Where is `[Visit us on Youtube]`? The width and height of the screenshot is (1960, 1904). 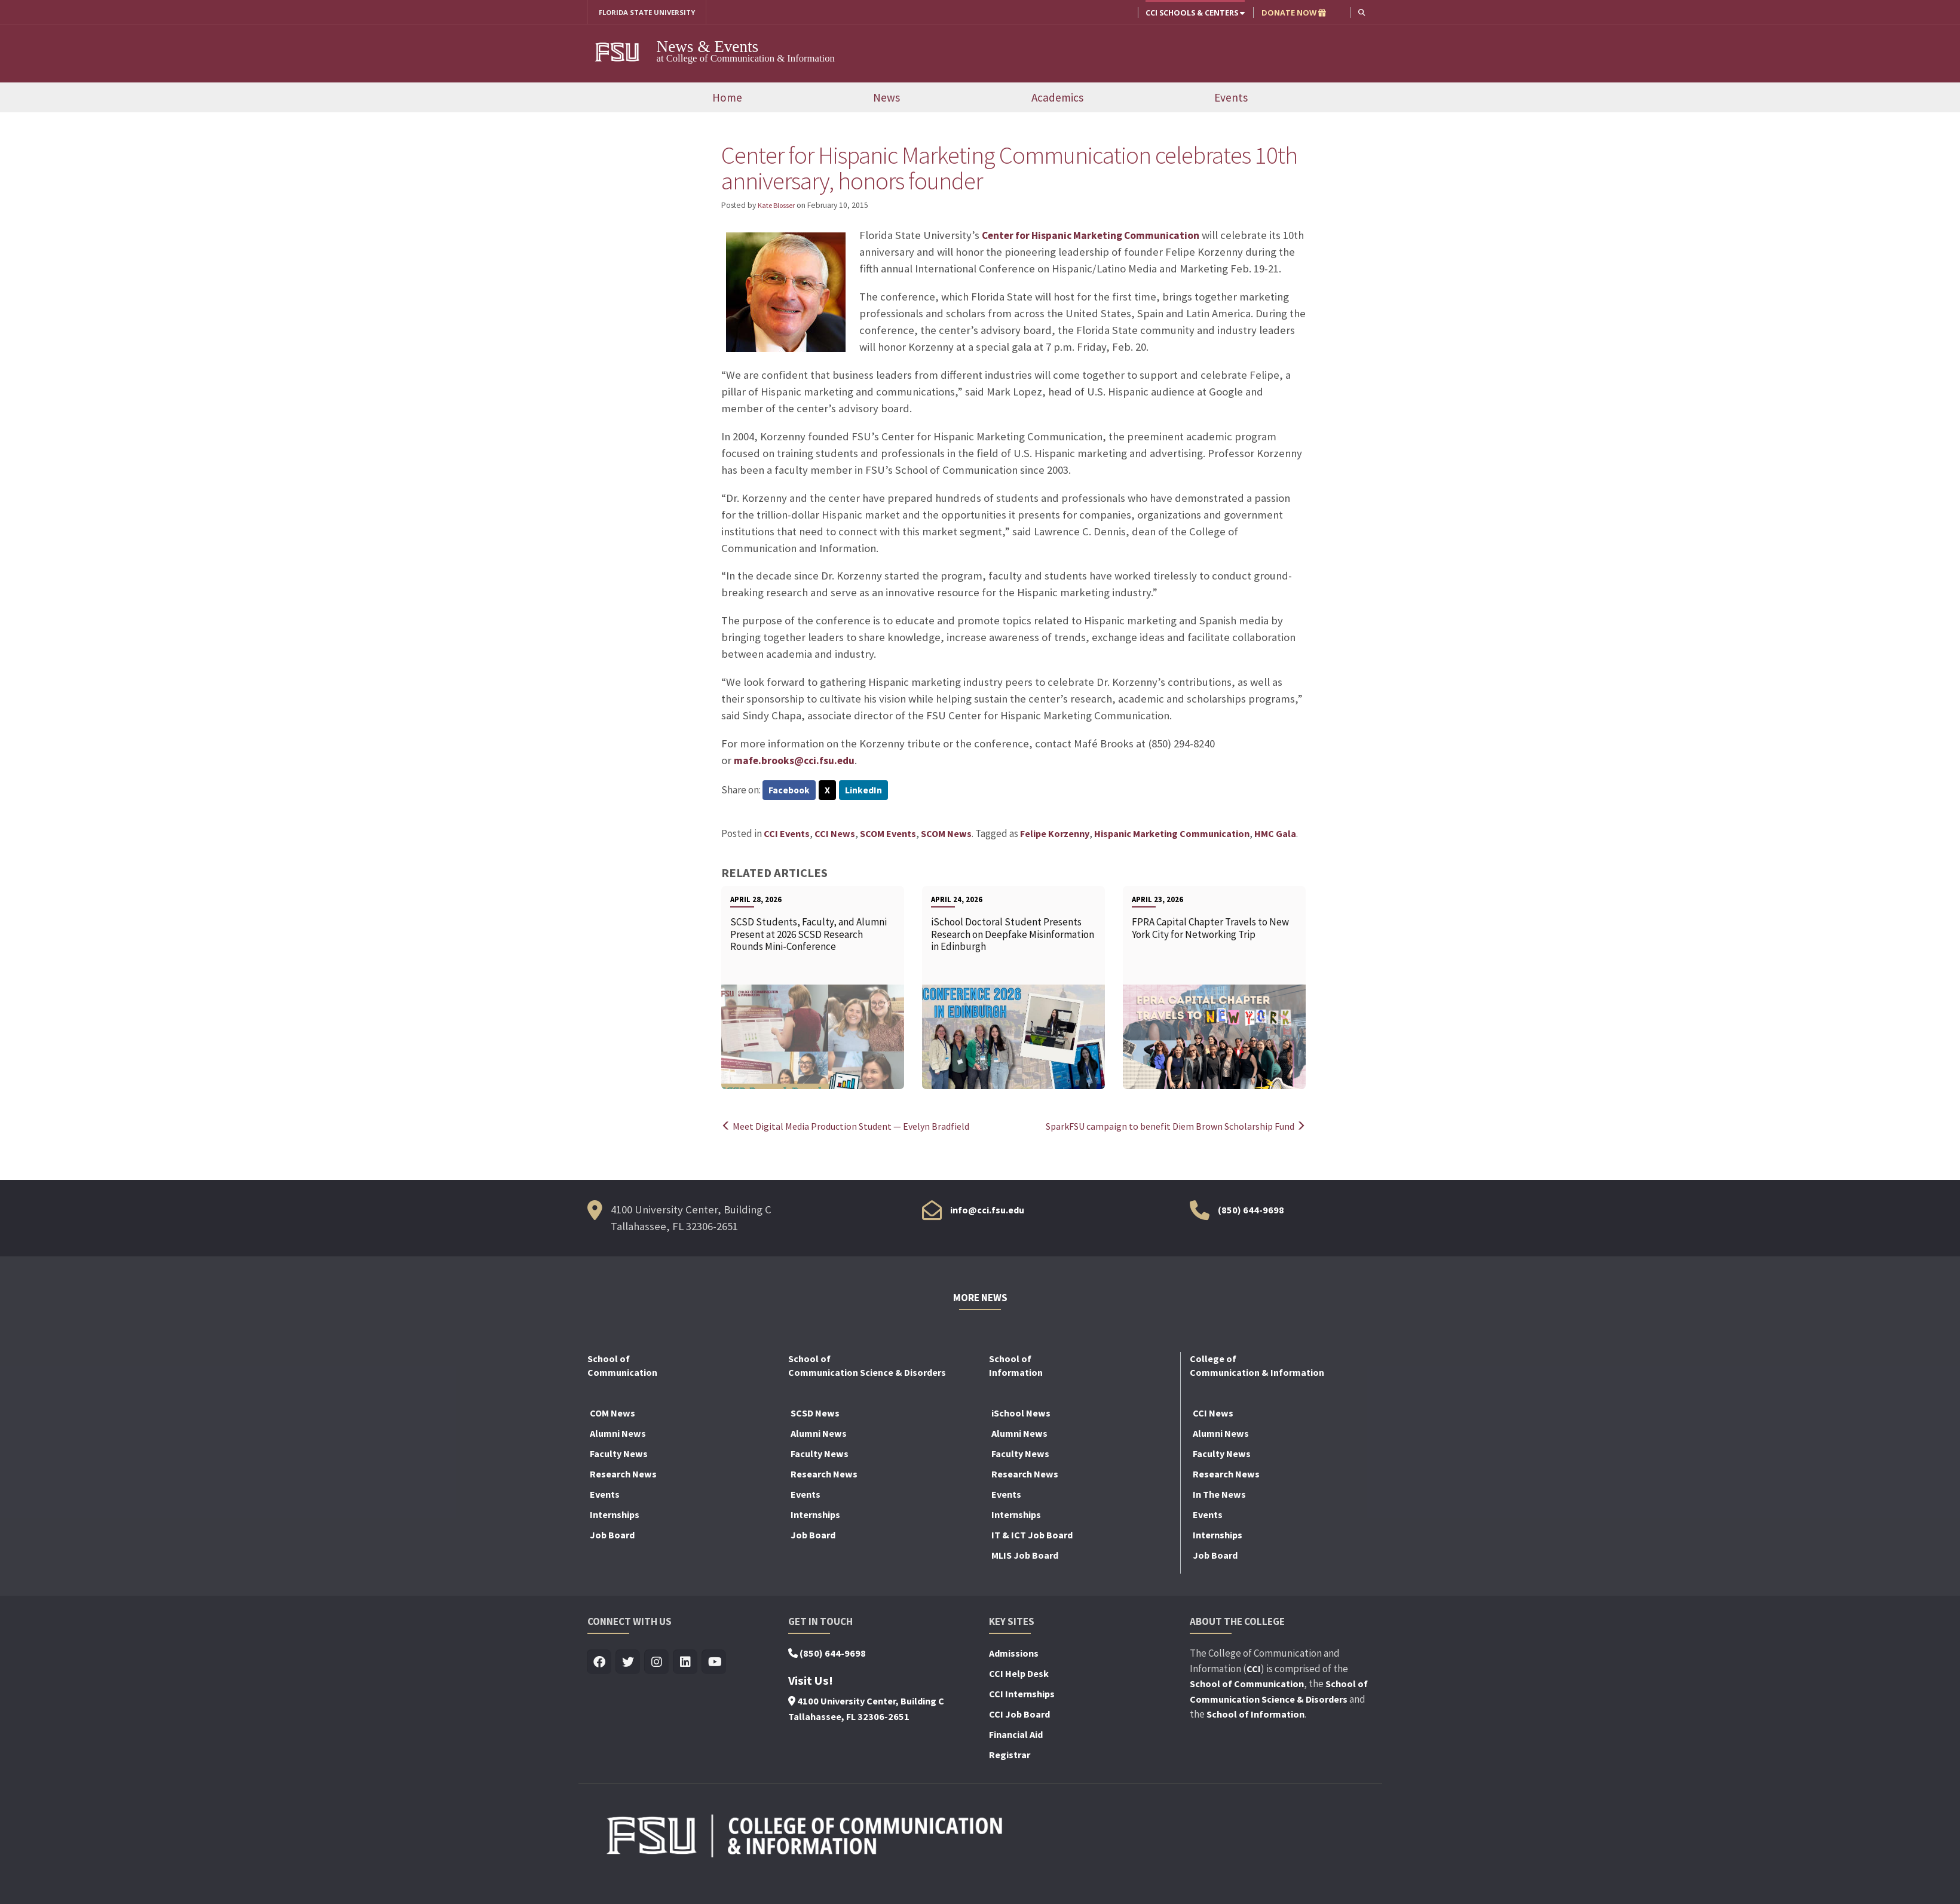 [Visit us on Youtube] is located at coordinates (714, 1664).